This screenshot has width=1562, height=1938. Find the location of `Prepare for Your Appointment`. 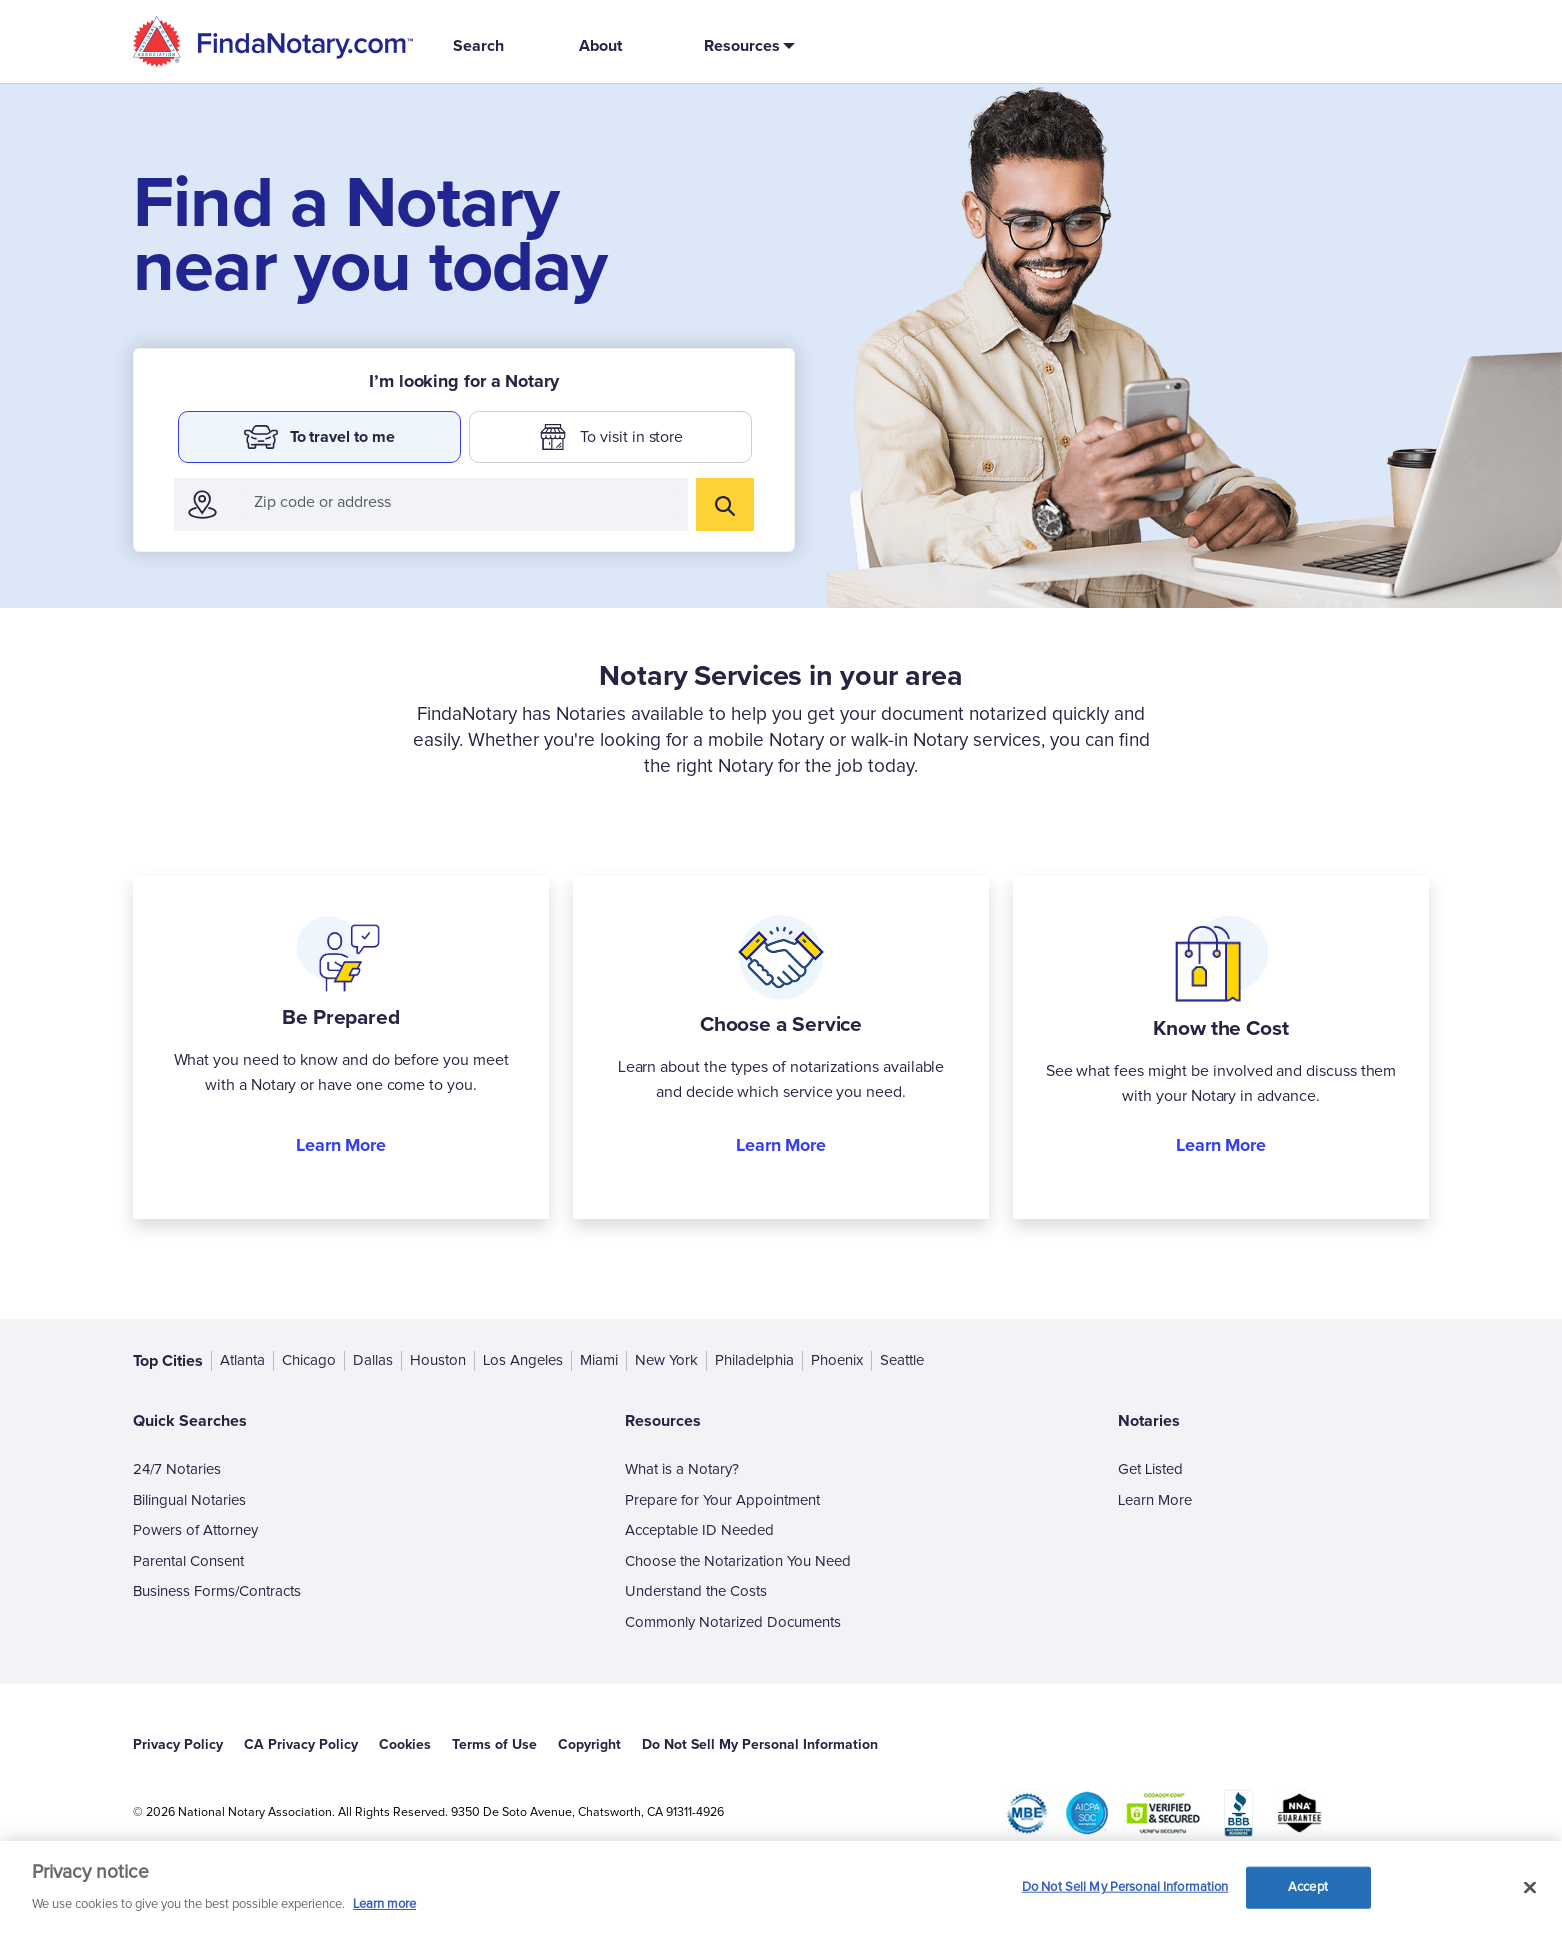

Prepare for Your Appointment is located at coordinates (722, 1500).